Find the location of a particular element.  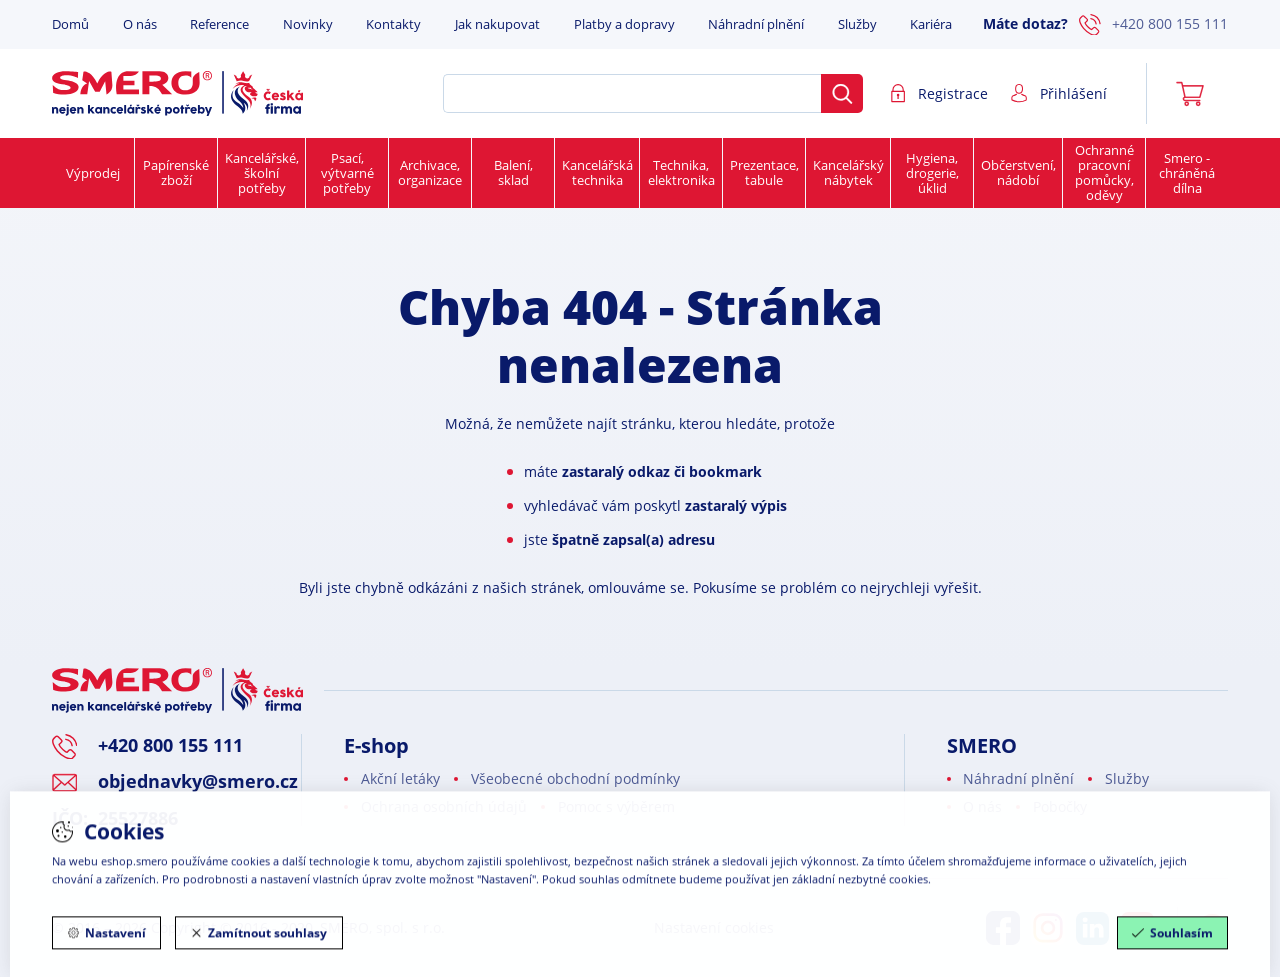

Výprodej is located at coordinates (93, 173).